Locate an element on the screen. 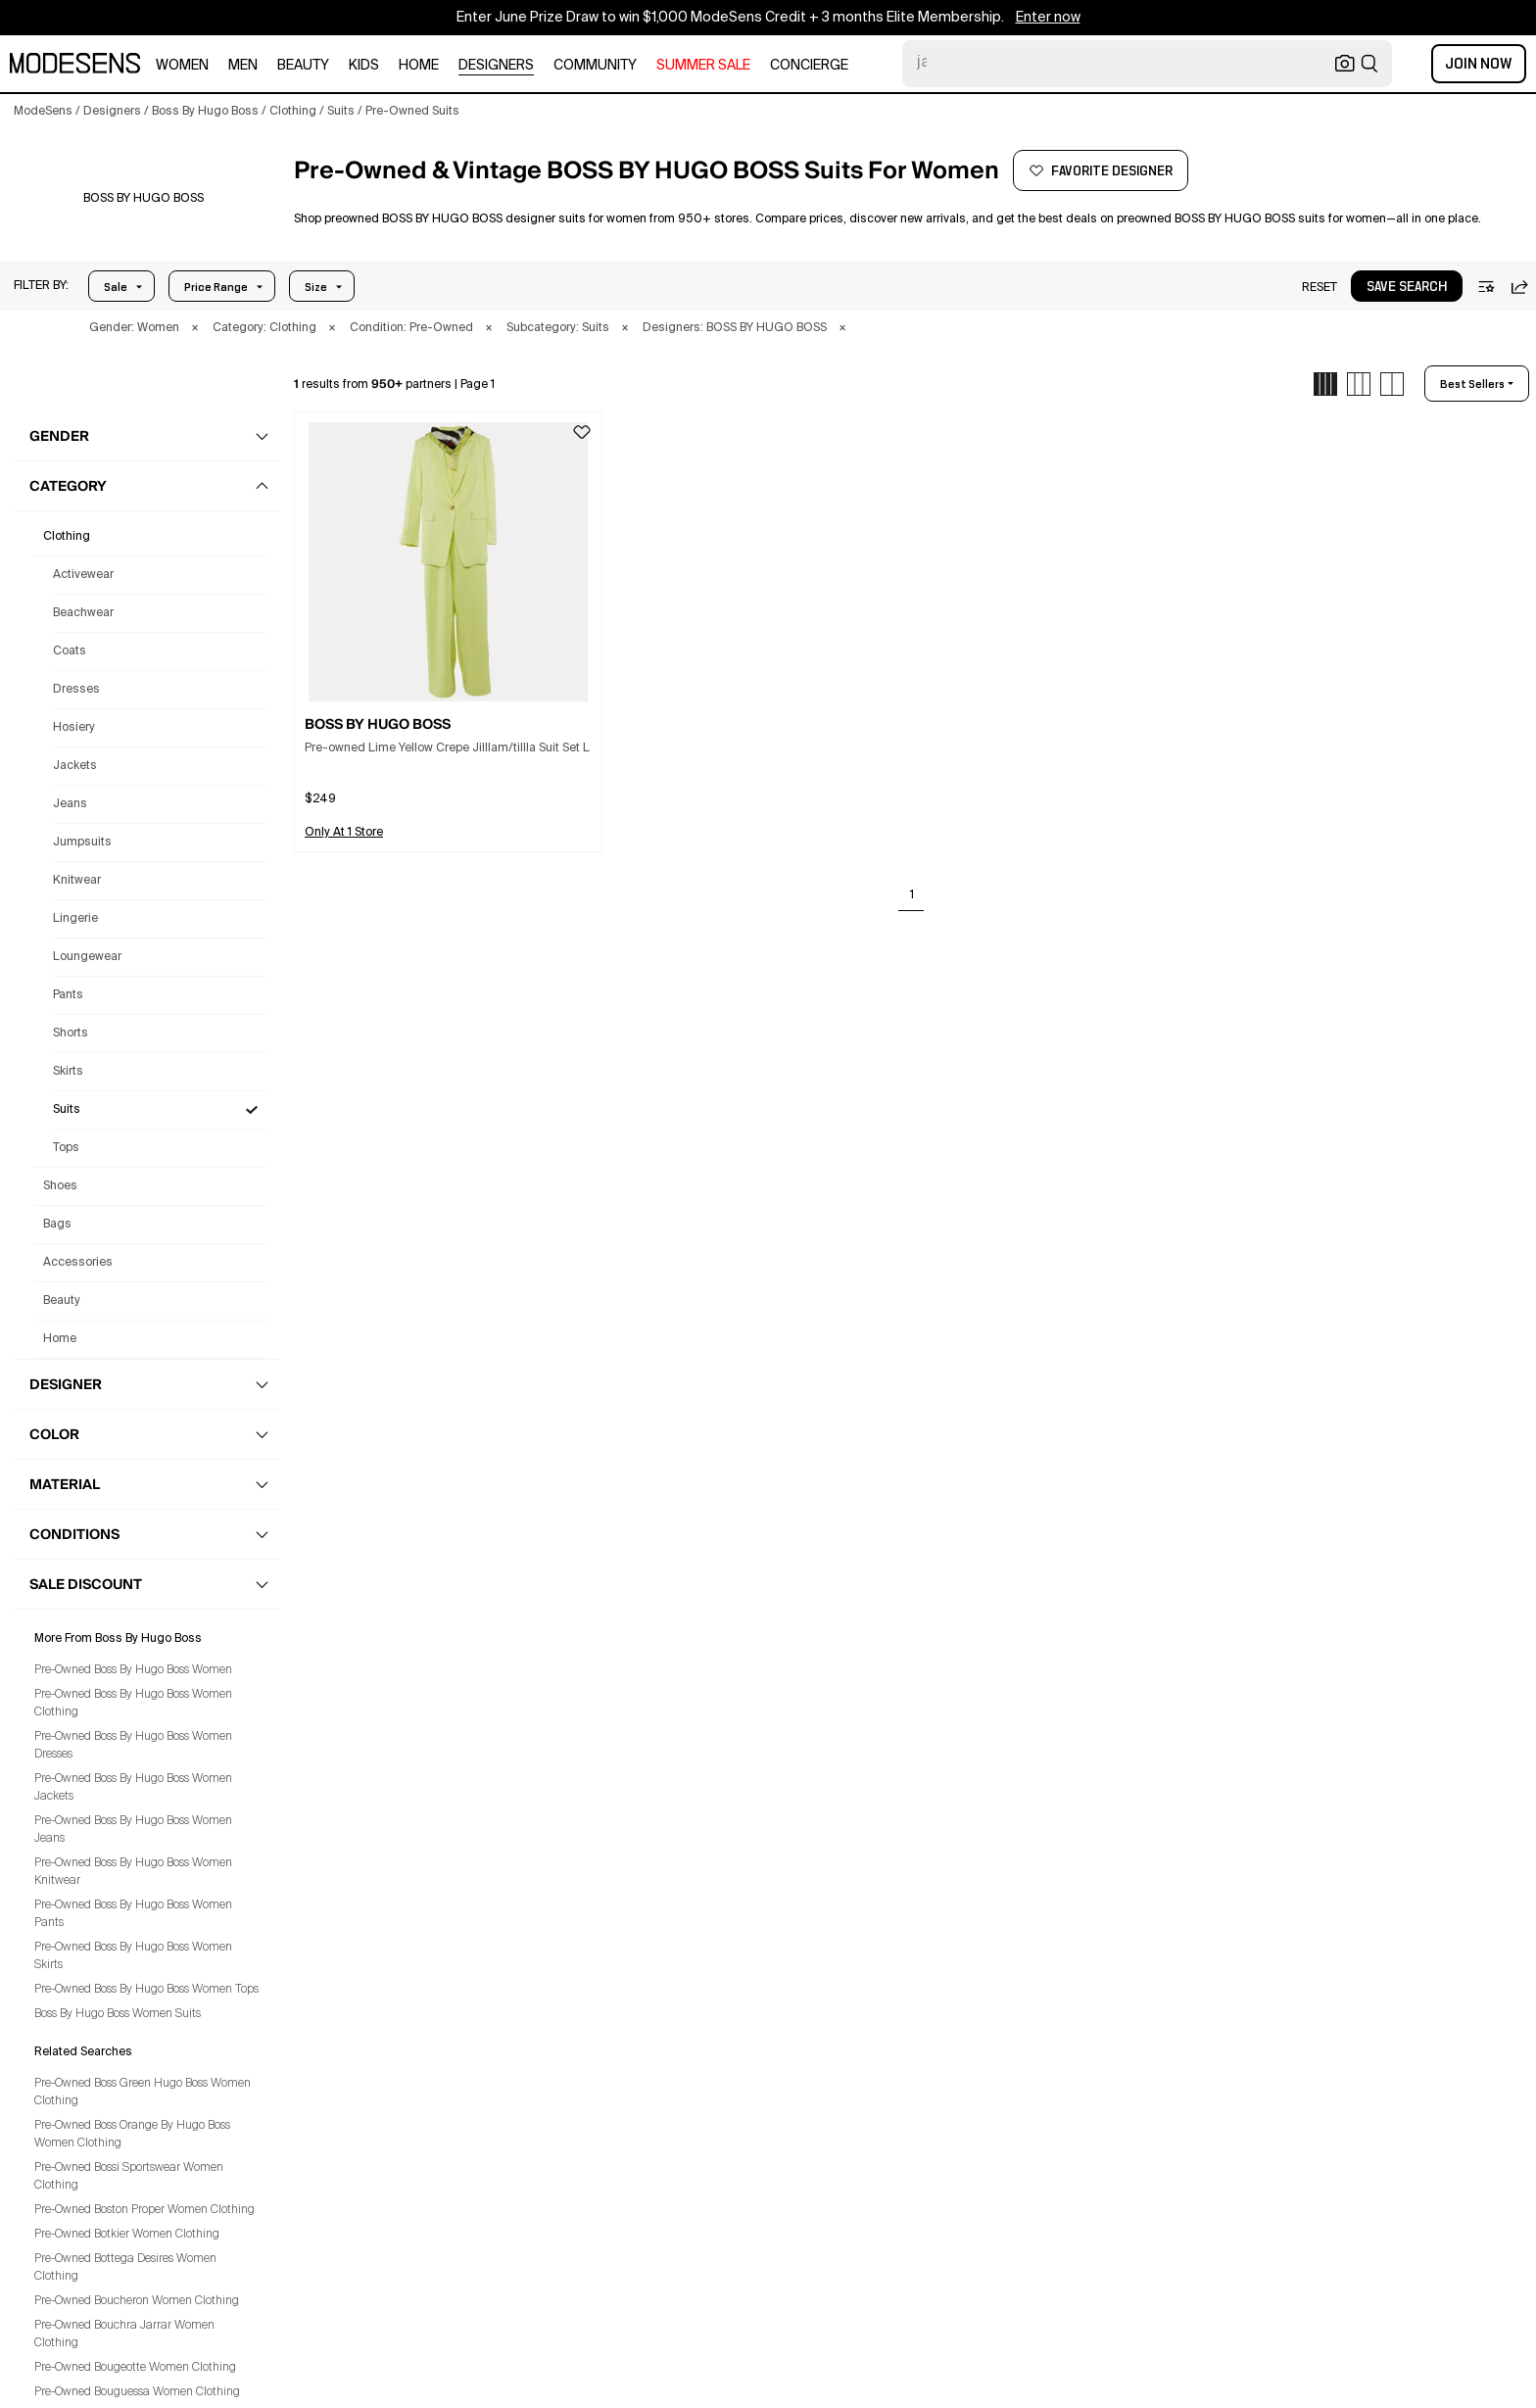 This screenshot has width=1536, height=2408. Pre-Owned Bottega Desires Women Clothing is located at coordinates (125, 2268).